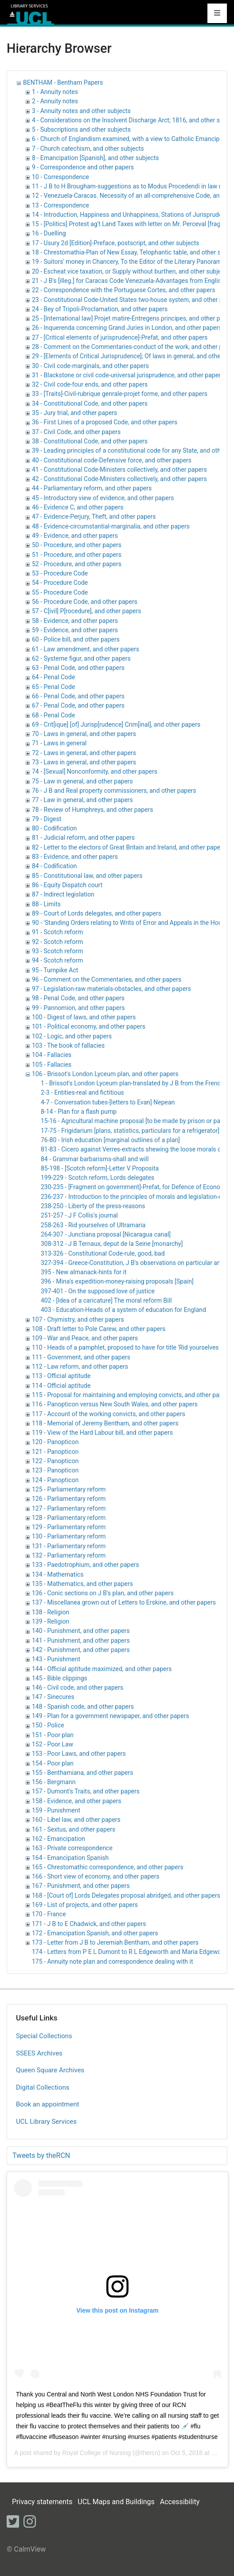  Describe the element at coordinates (57, 951) in the screenshot. I see `93 - Scotch reform` at that location.